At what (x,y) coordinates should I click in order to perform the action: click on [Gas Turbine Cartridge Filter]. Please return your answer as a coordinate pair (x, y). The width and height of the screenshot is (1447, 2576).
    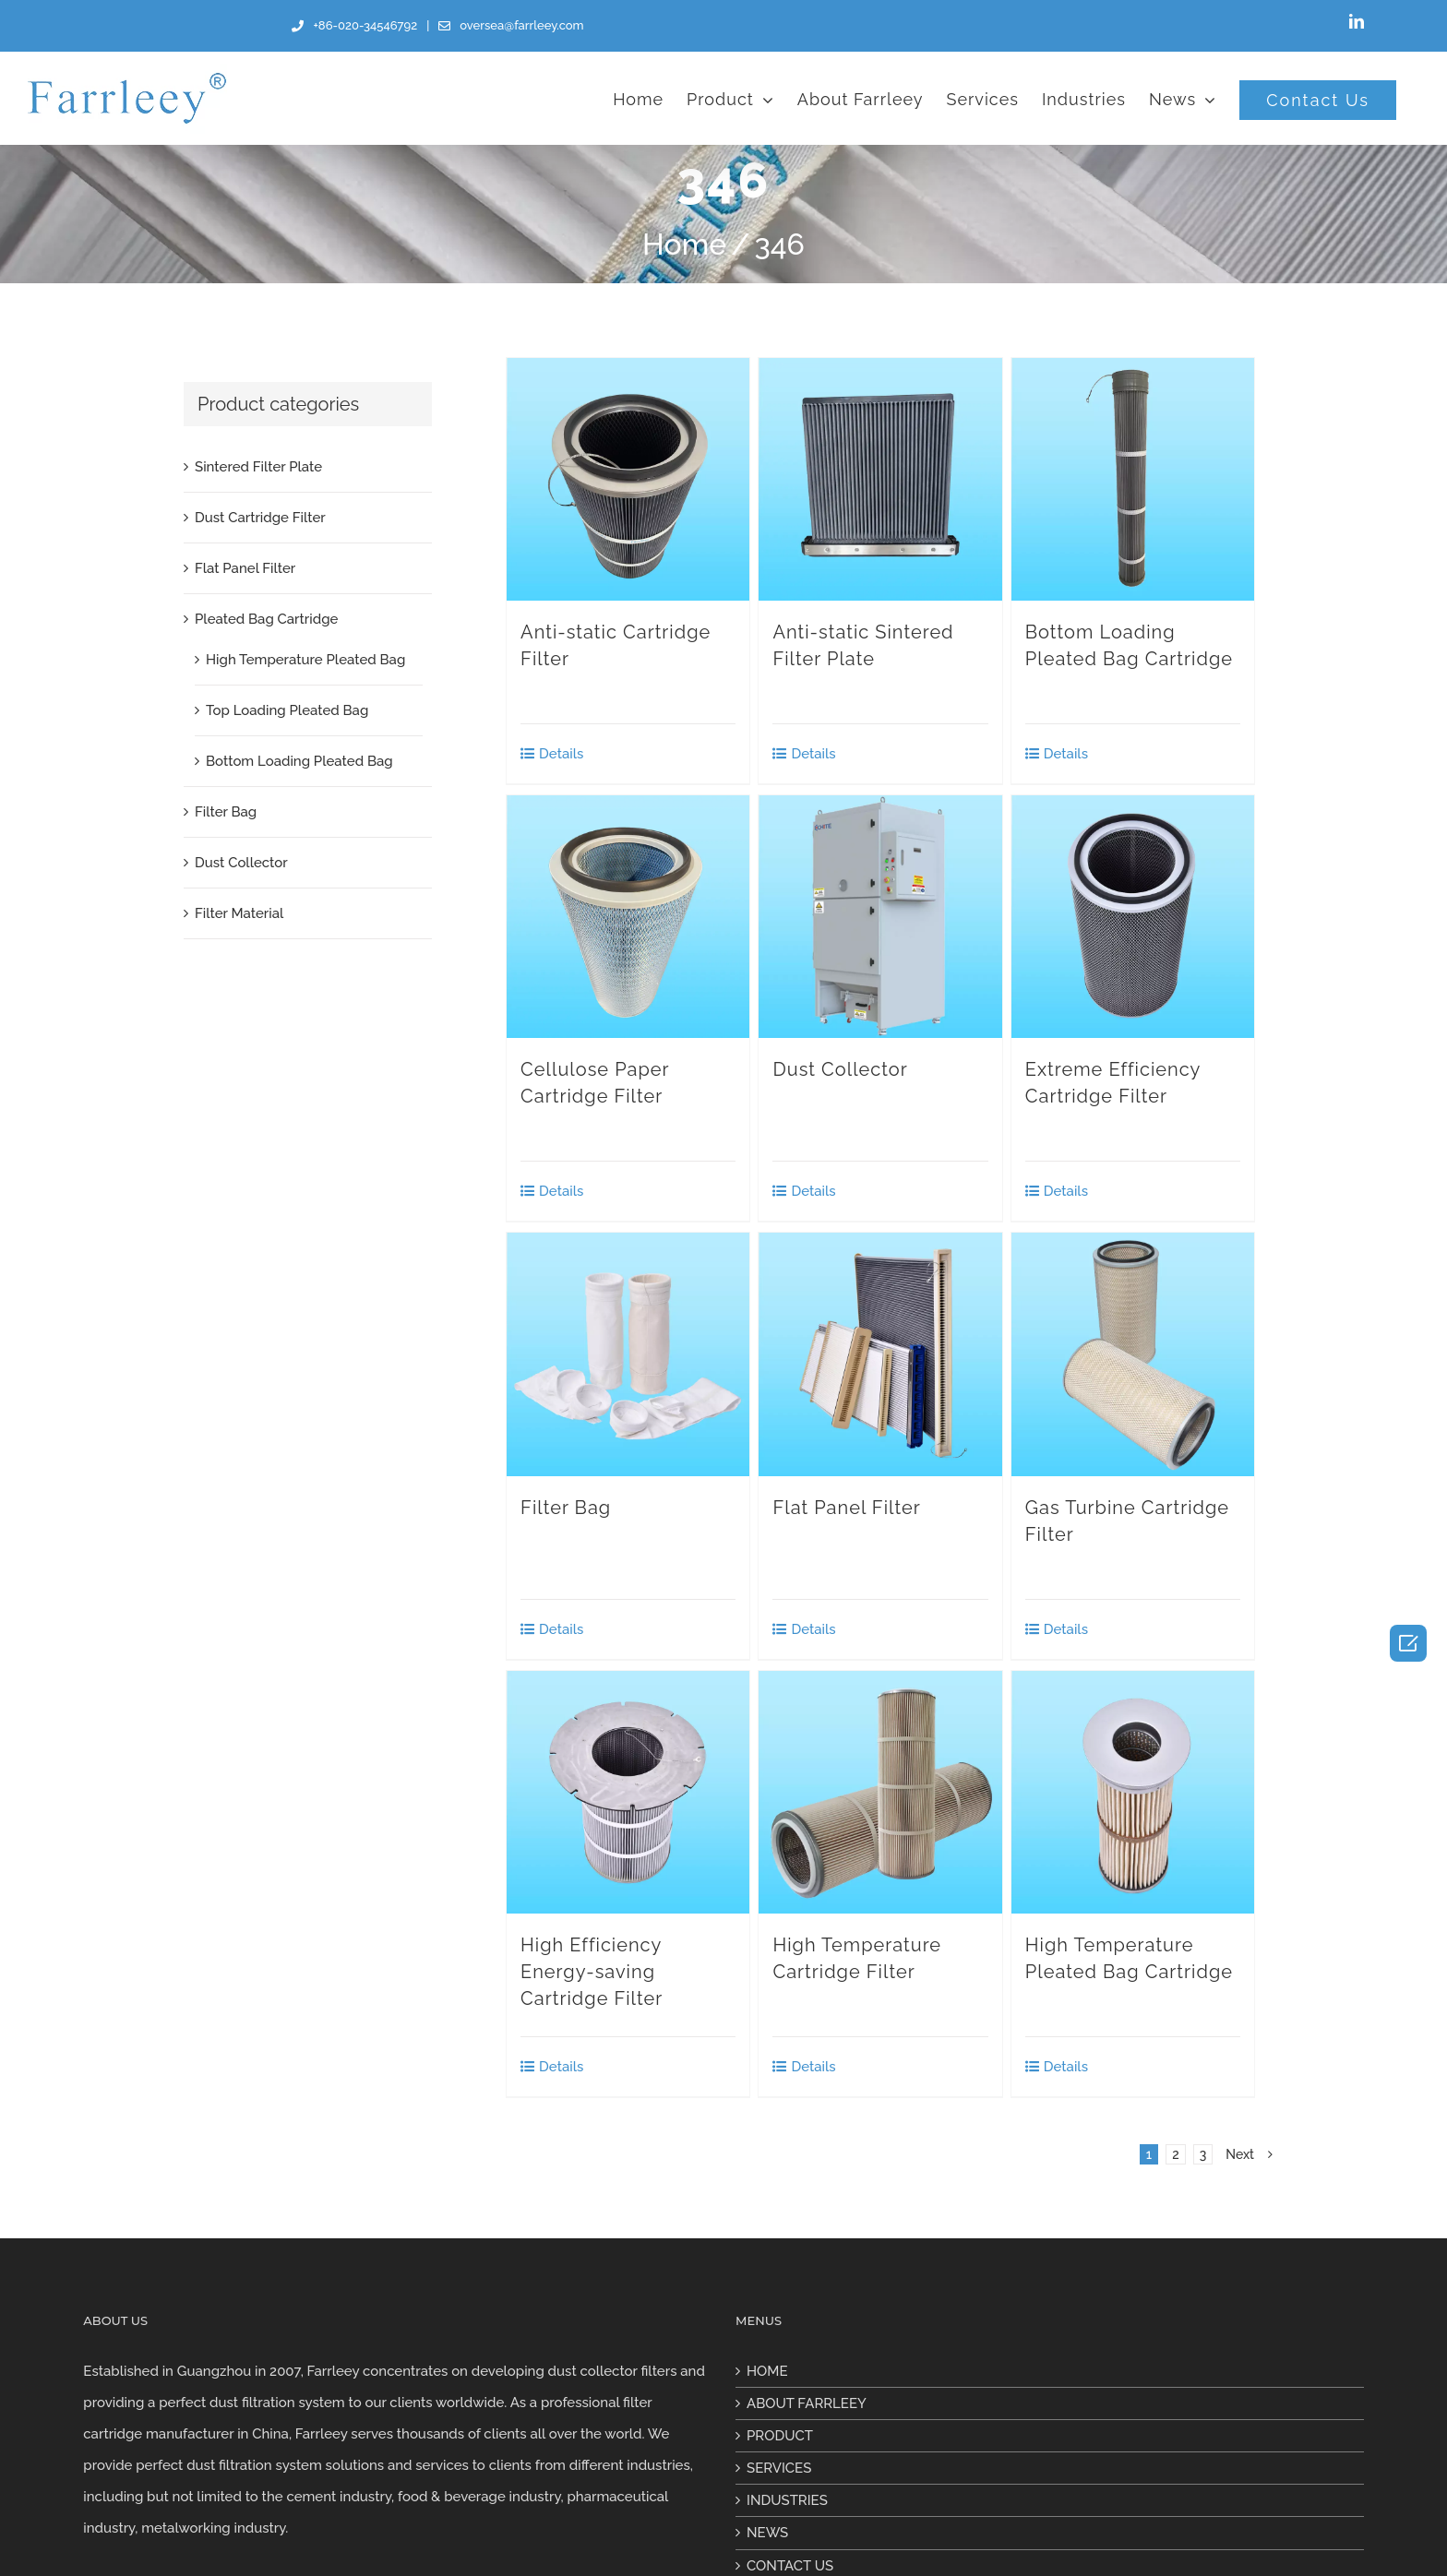
    Looking at the image, I should click on (1132, 1354).